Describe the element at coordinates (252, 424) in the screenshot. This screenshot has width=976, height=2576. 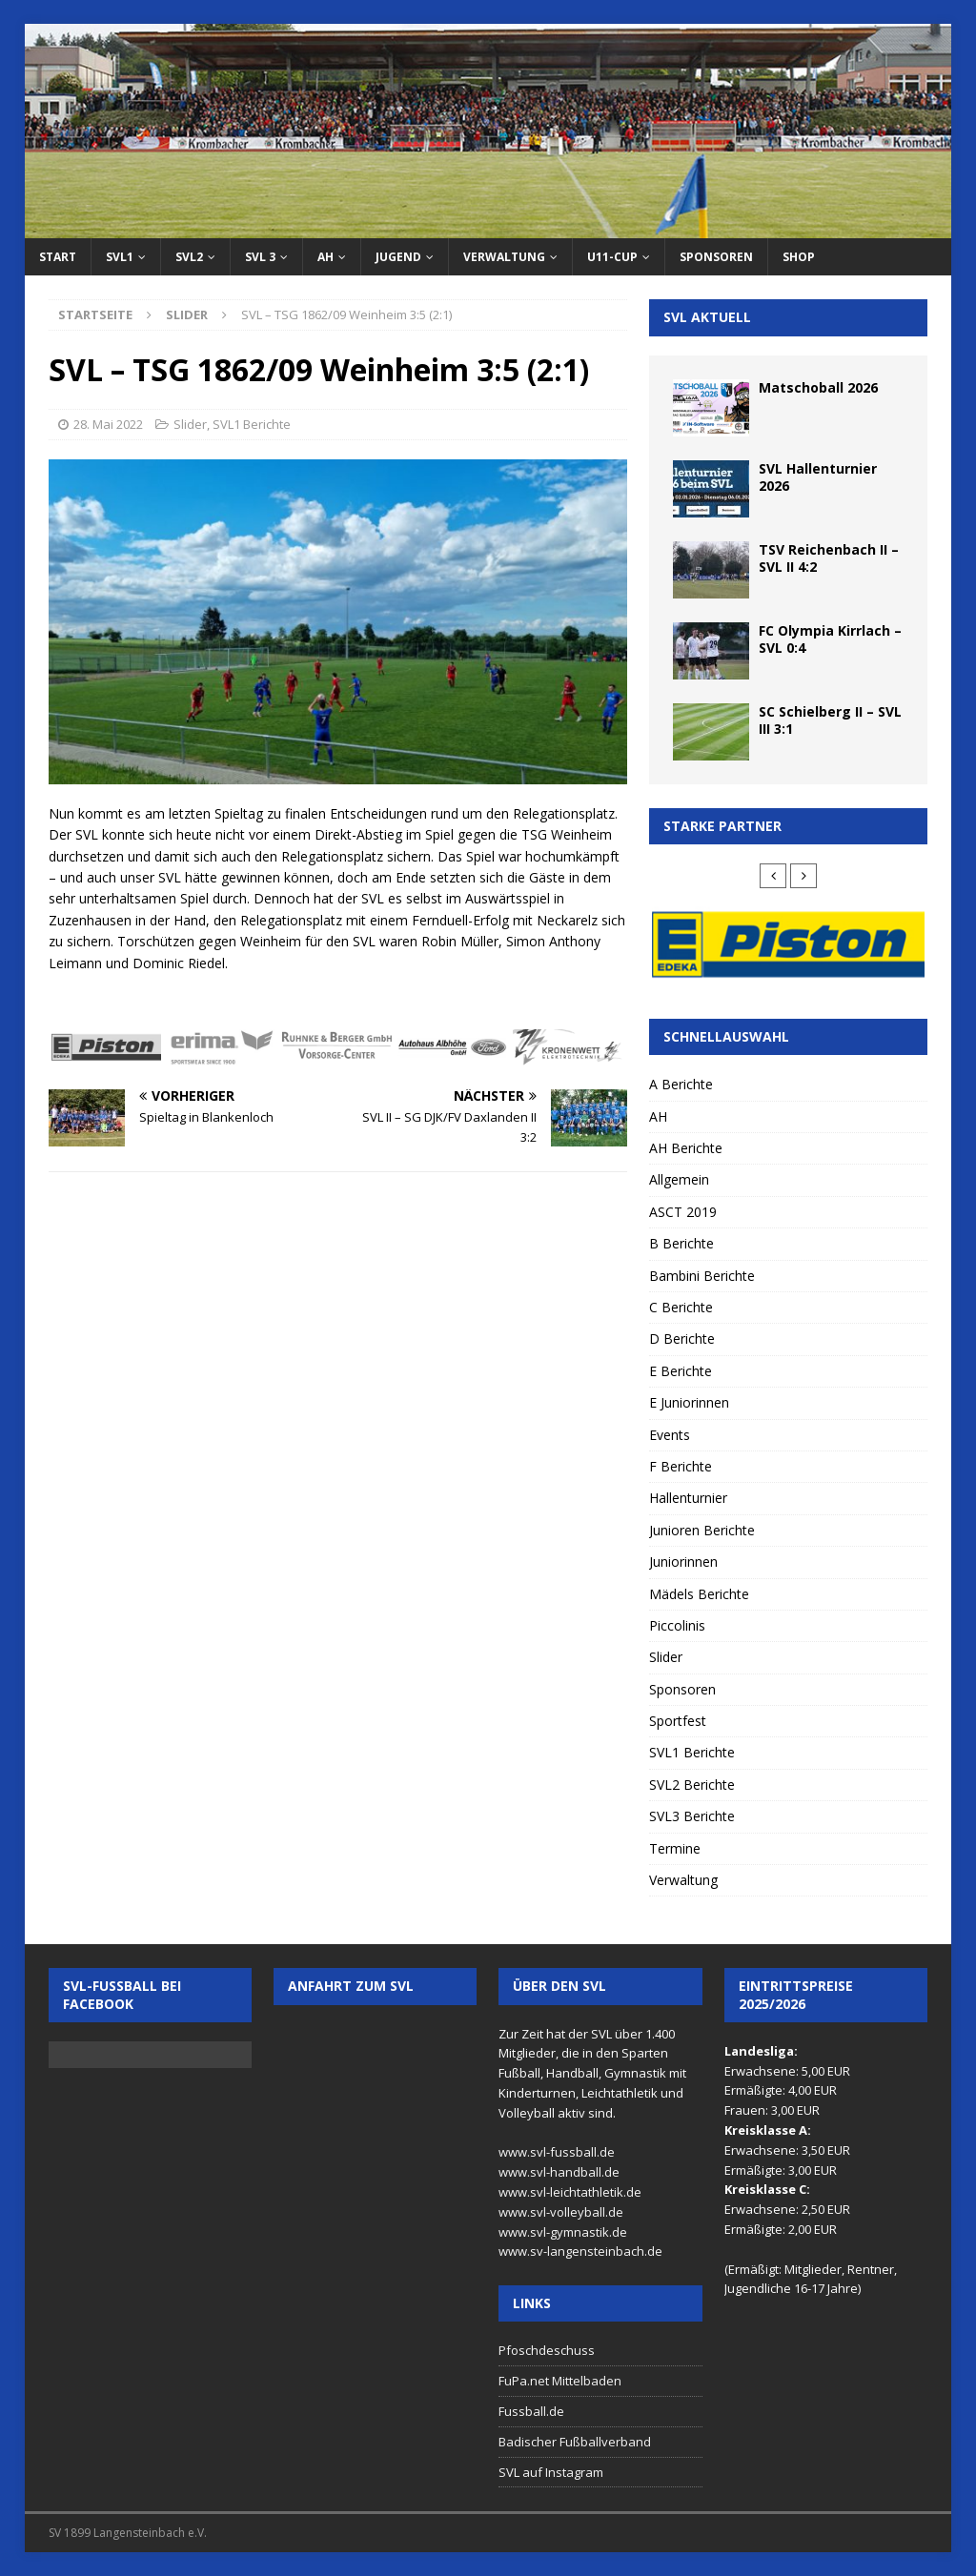
I see `SVL1 Berichte` at that location.